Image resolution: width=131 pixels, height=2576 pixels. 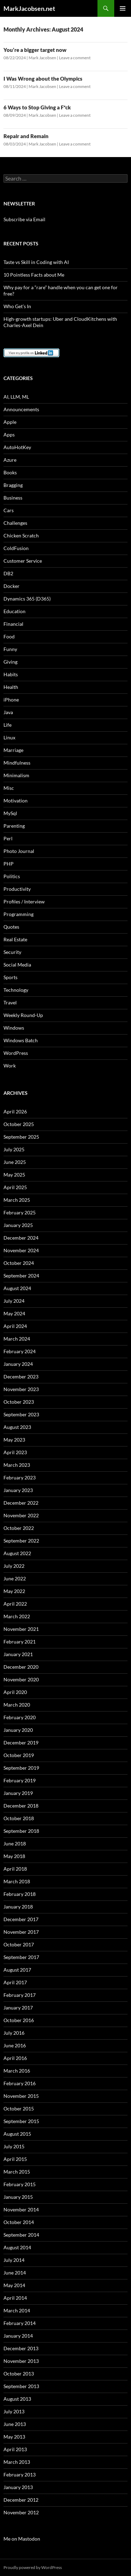 What do you see at coordinates (14, 1175) in the screenshot?
I see `May 2025` at bounding box center [14, 1175].